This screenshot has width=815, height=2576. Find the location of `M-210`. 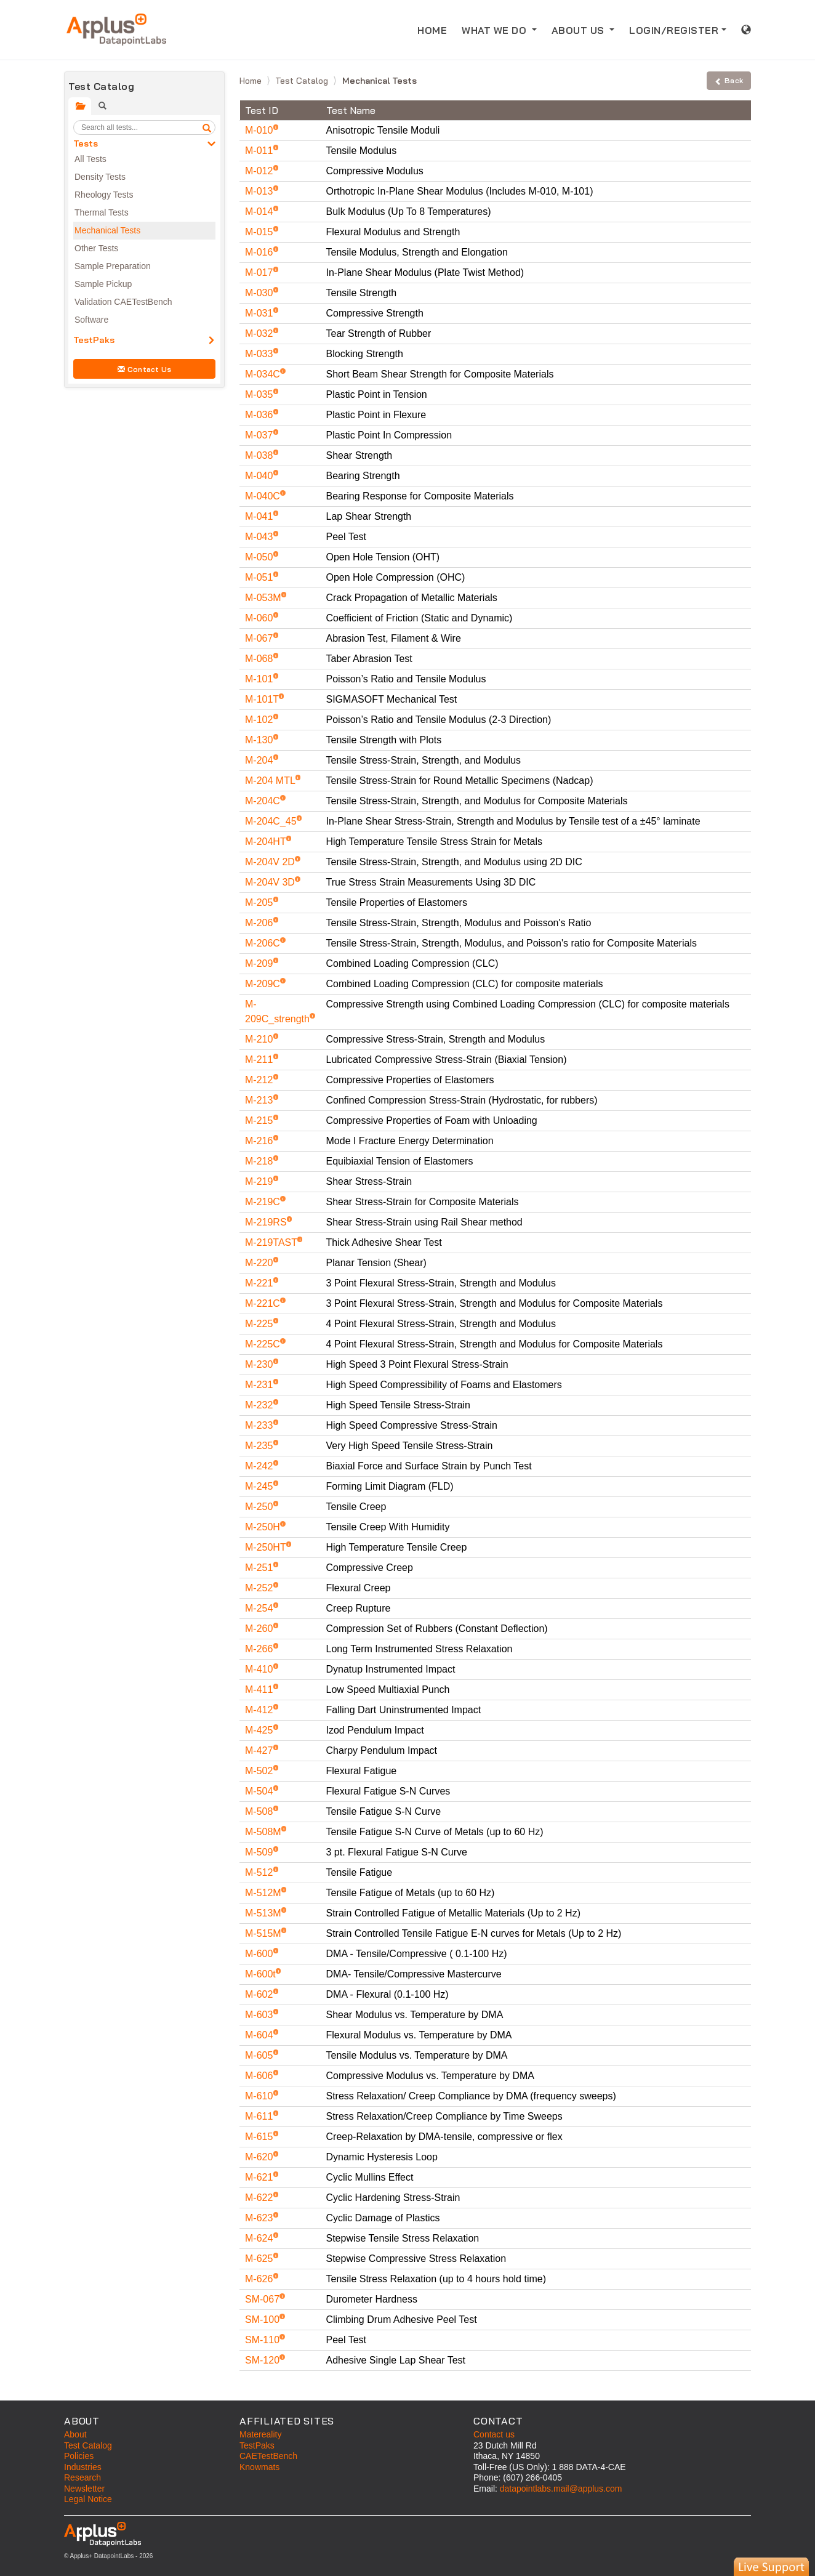

M-210 is located at coordinates (260, 1039).